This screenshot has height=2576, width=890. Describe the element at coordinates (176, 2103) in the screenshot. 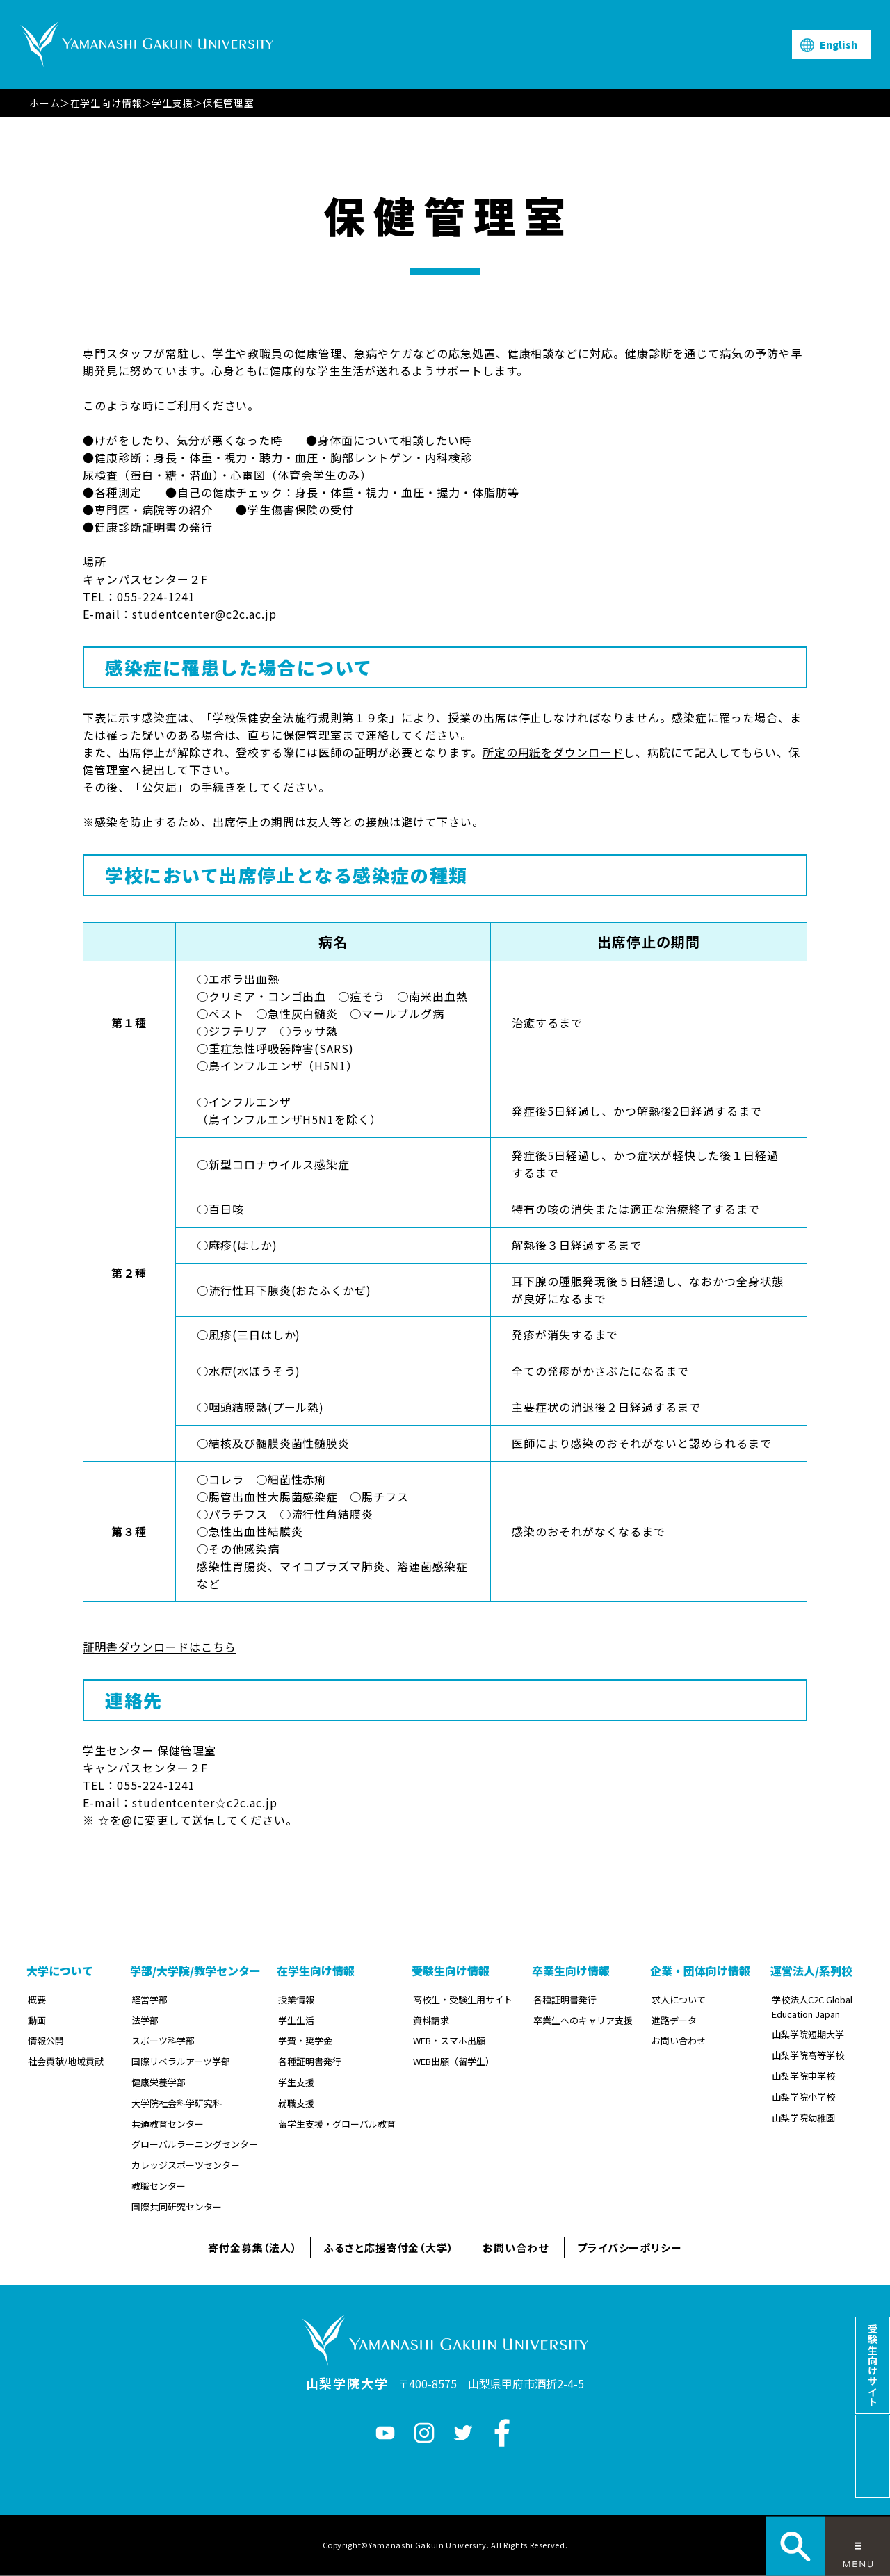

I see `大学院社会科学研究科` at that location.